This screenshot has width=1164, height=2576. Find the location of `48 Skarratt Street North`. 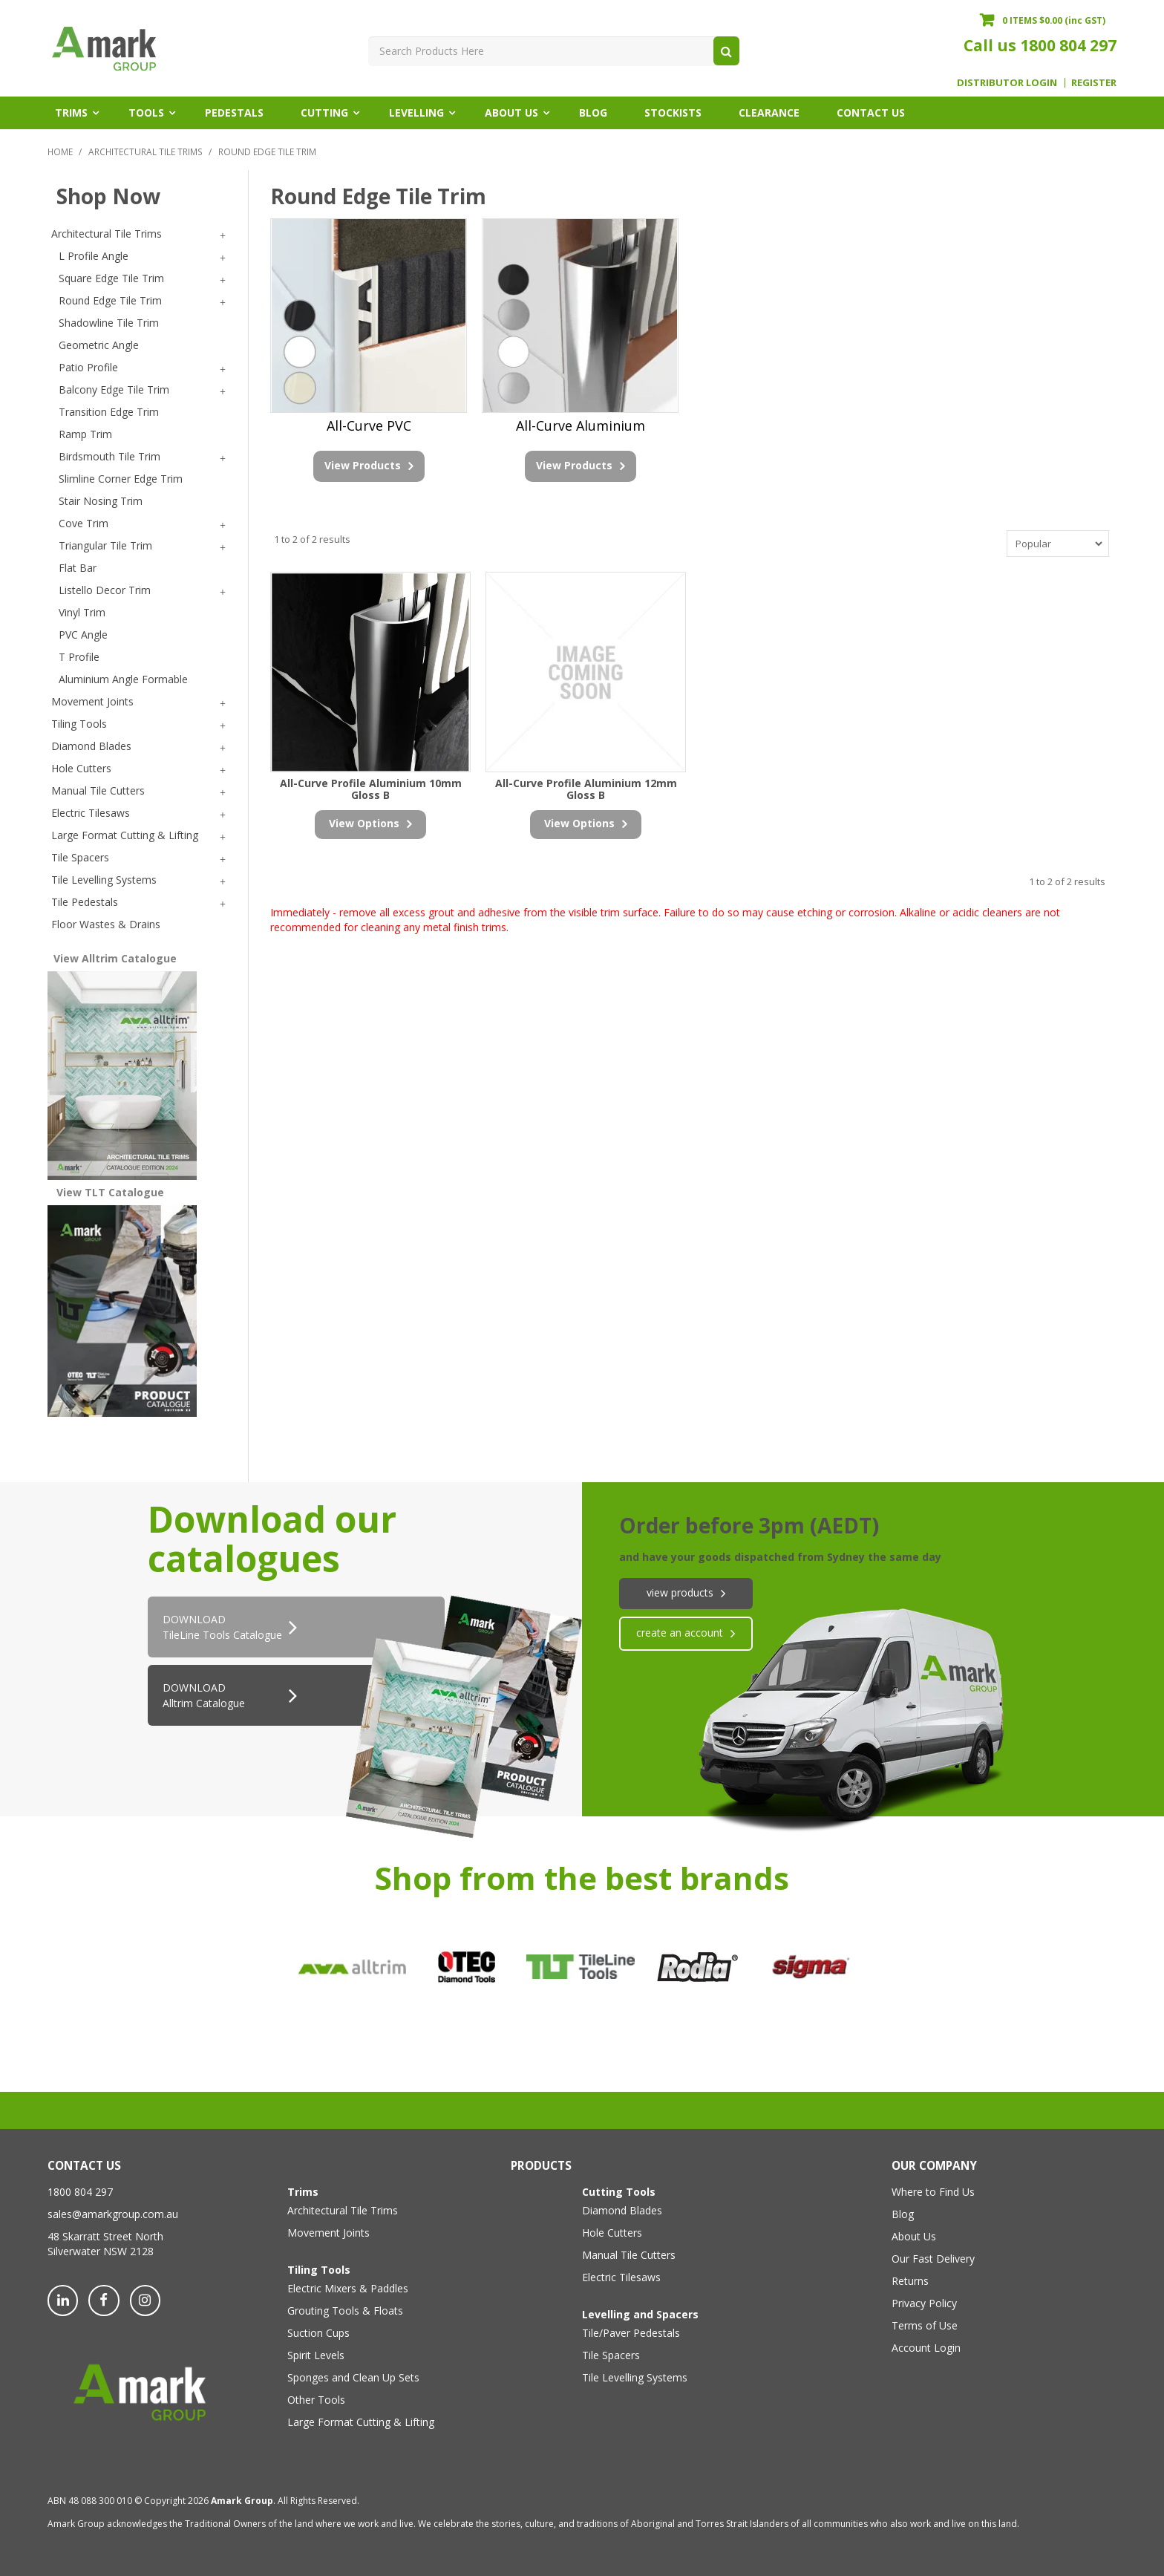

48 Skarratt Street North is located at coordinates (105, 2236).